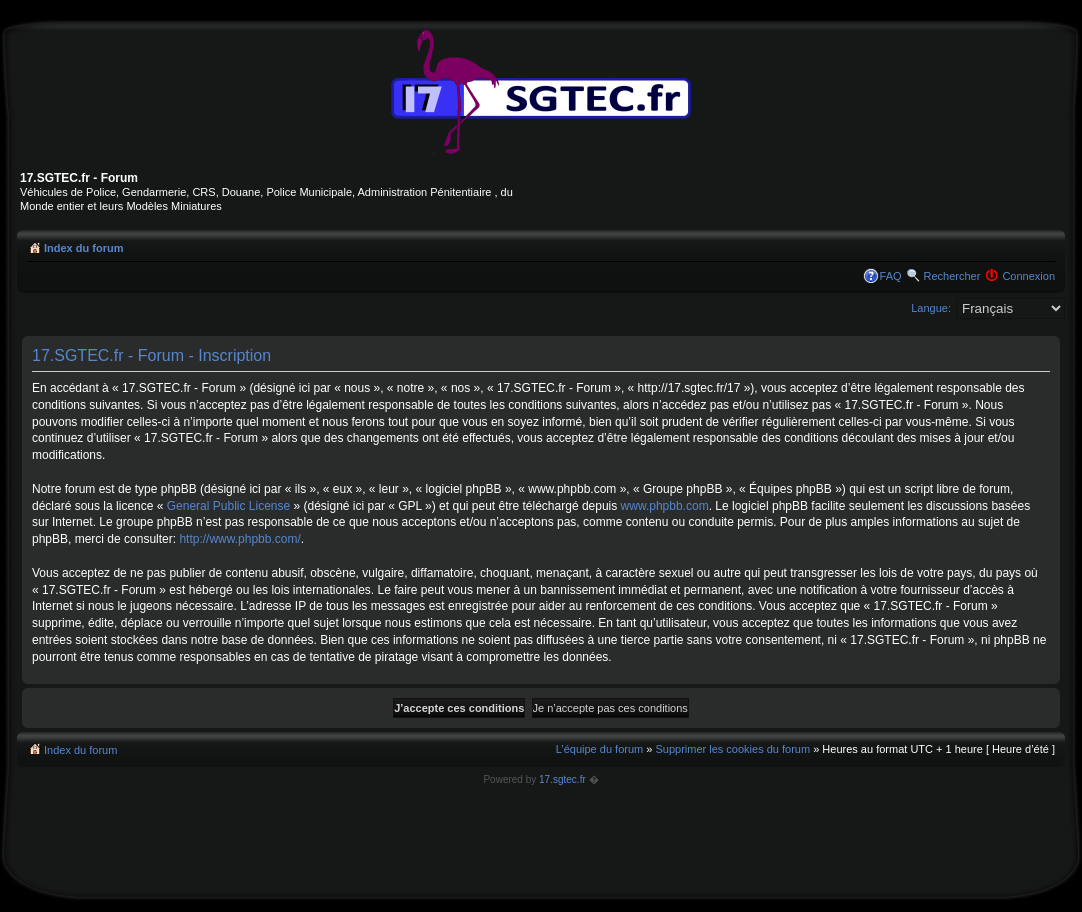  Describe the element at coordinates (599, 749) in the screenshot. I see `L’équipe du forum` at that location.